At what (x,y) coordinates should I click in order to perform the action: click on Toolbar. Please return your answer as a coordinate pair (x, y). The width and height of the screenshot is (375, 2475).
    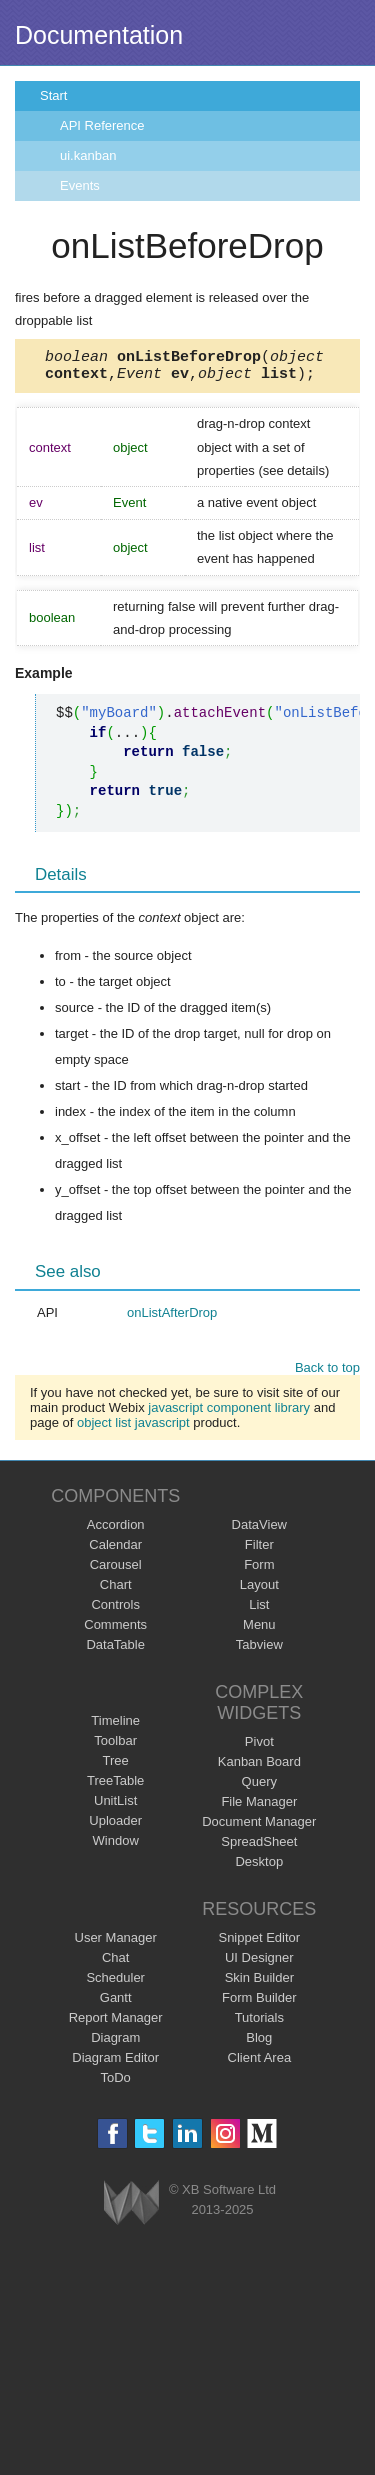
    Looking at the image, I should click on (115, 1746).